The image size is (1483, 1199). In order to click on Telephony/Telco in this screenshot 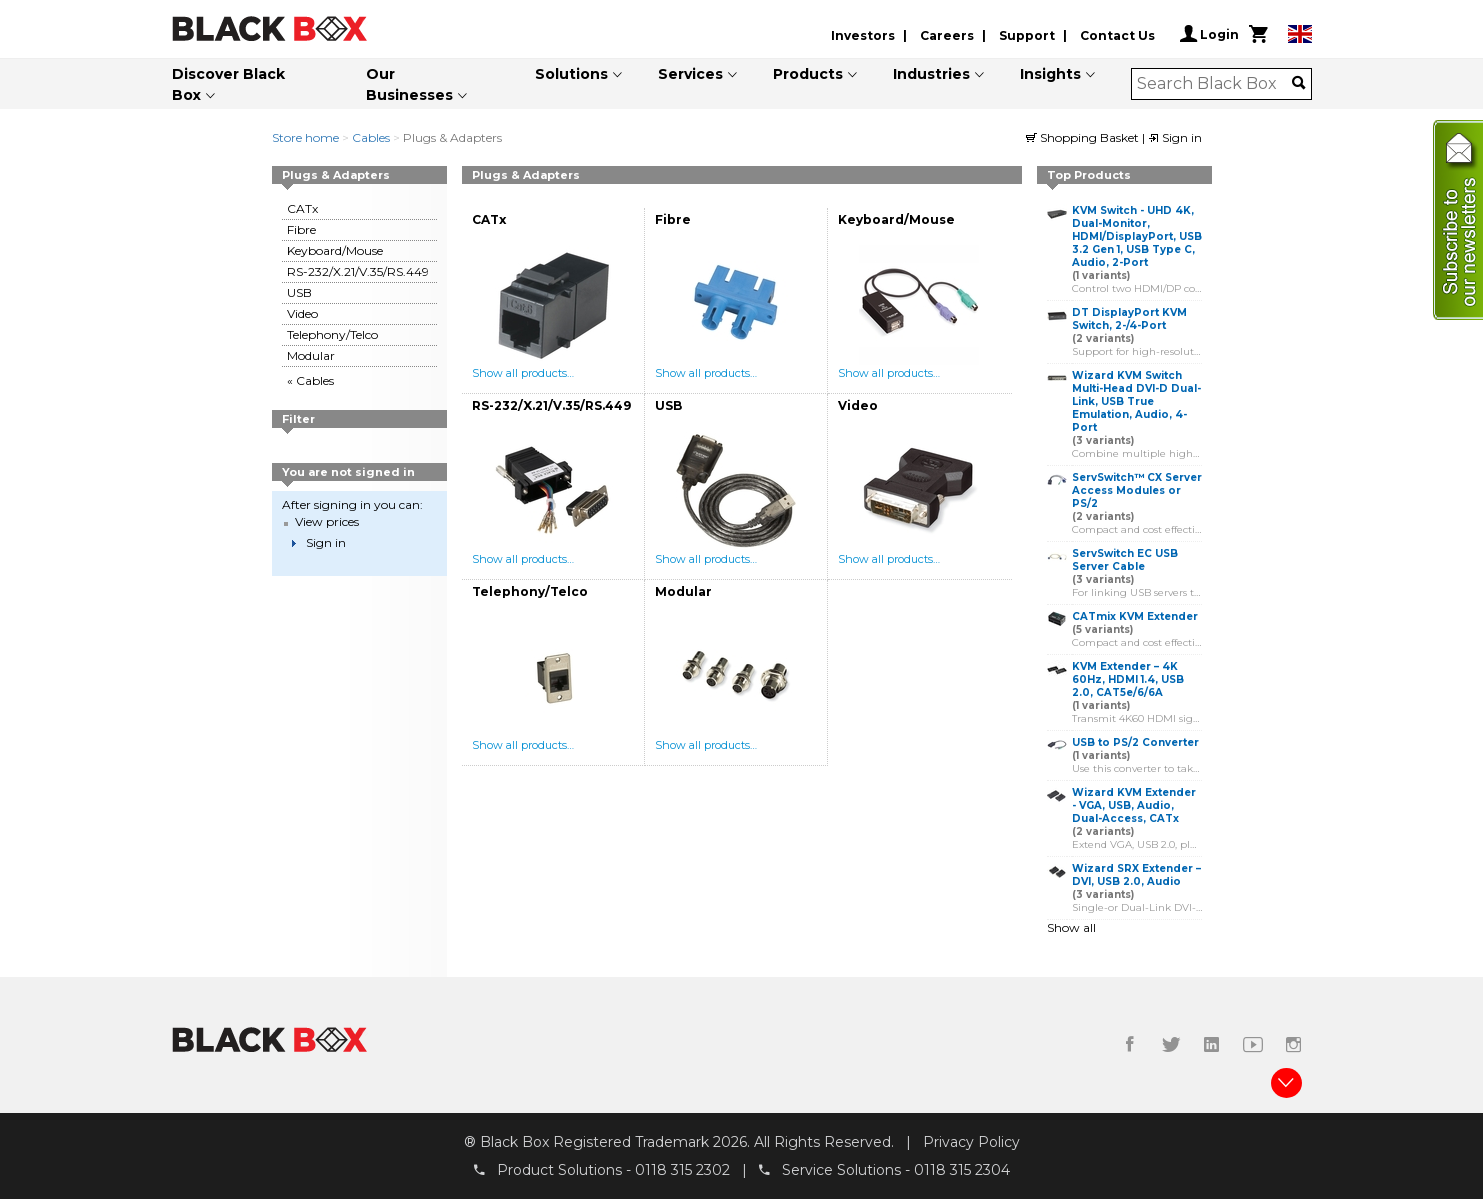, I will do `click(332, 334)`.